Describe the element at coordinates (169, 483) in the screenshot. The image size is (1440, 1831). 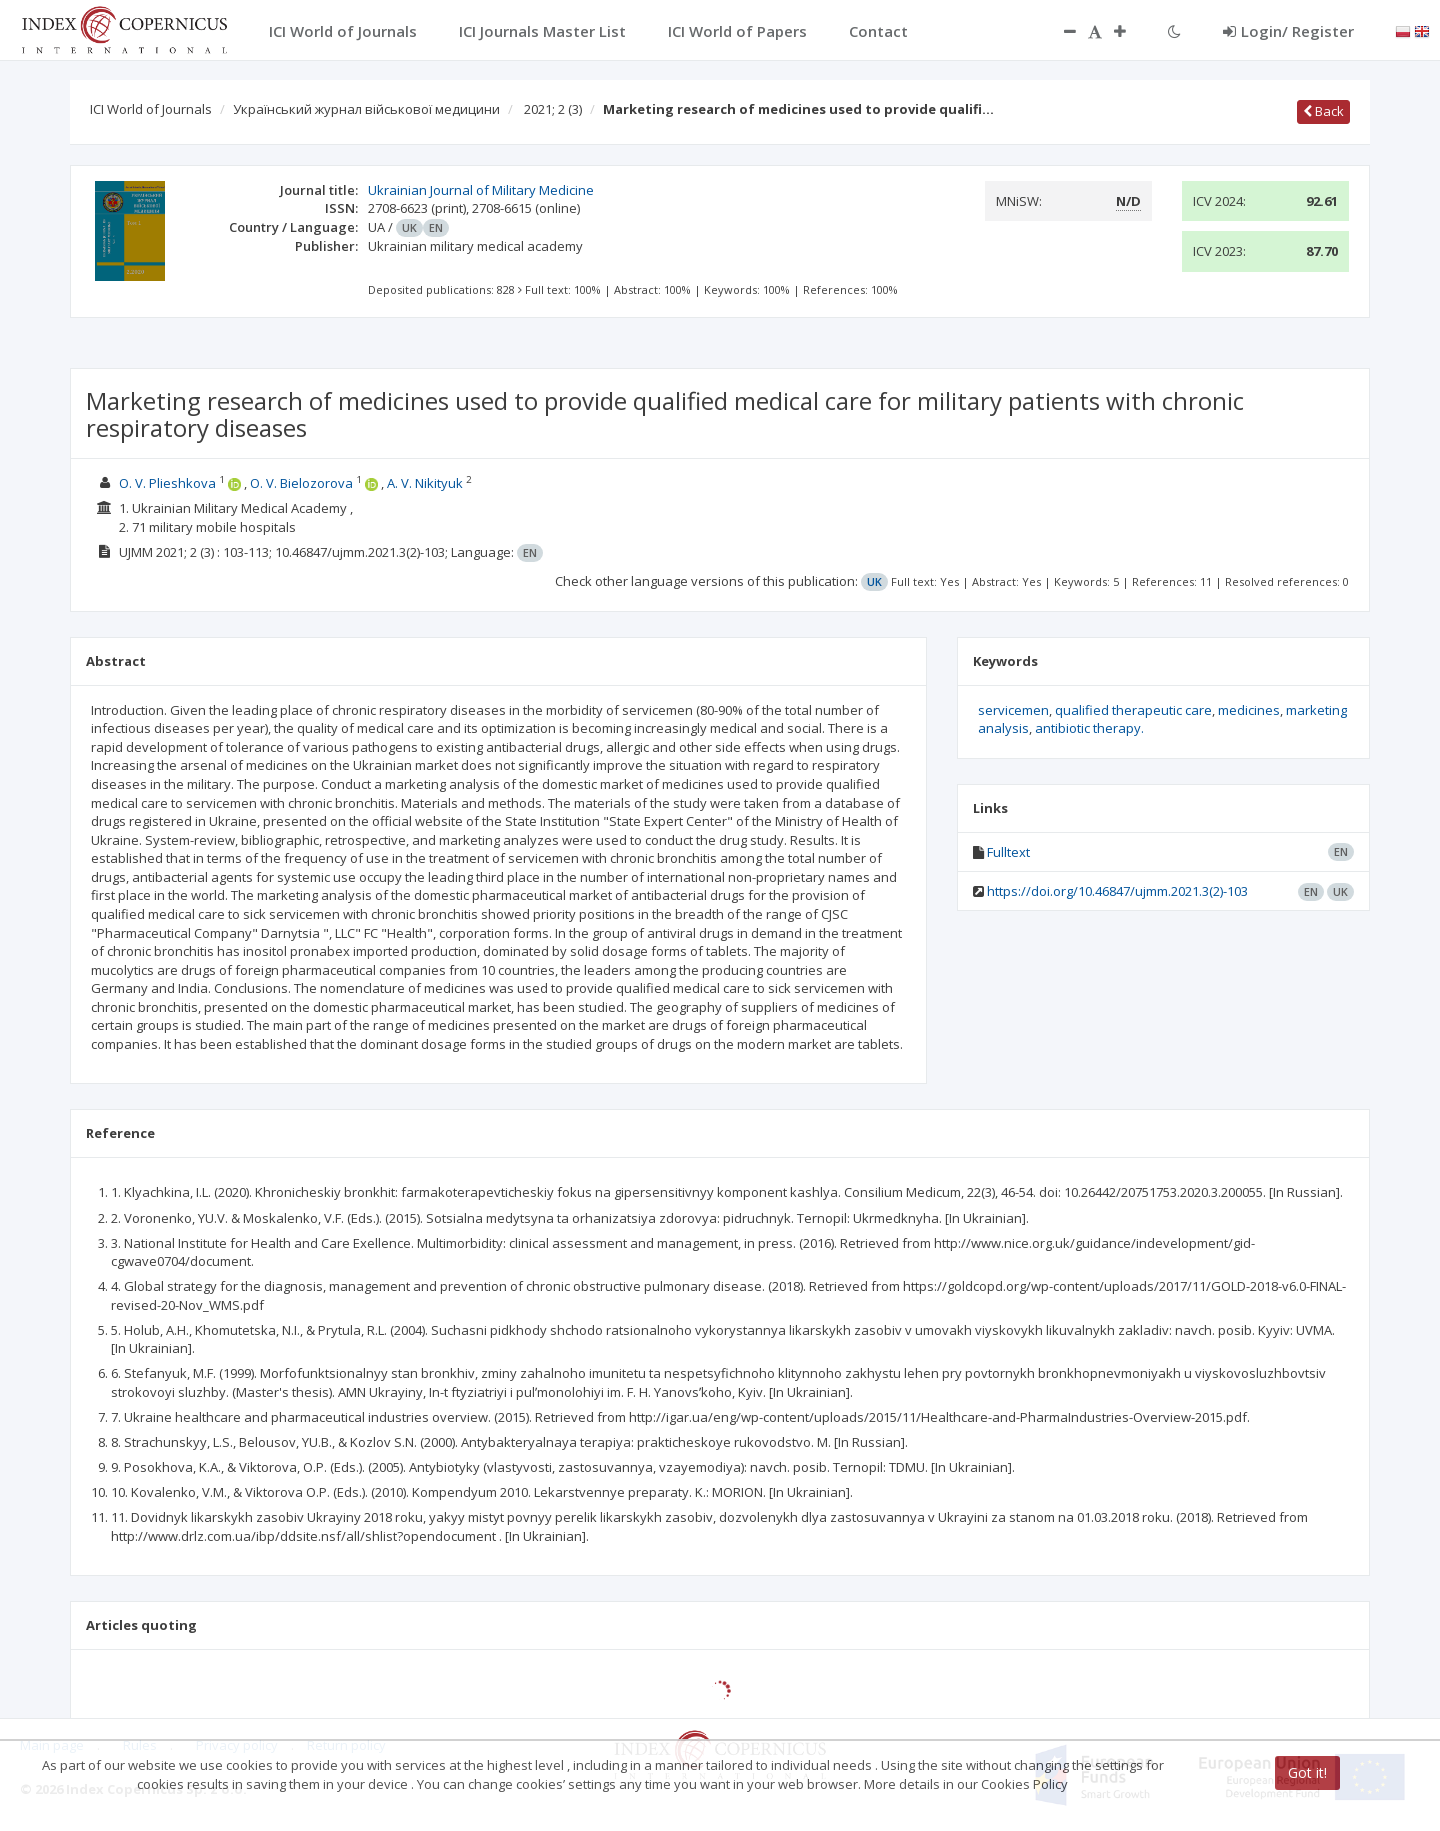
I see `O. V. Plieshkova` at that location.